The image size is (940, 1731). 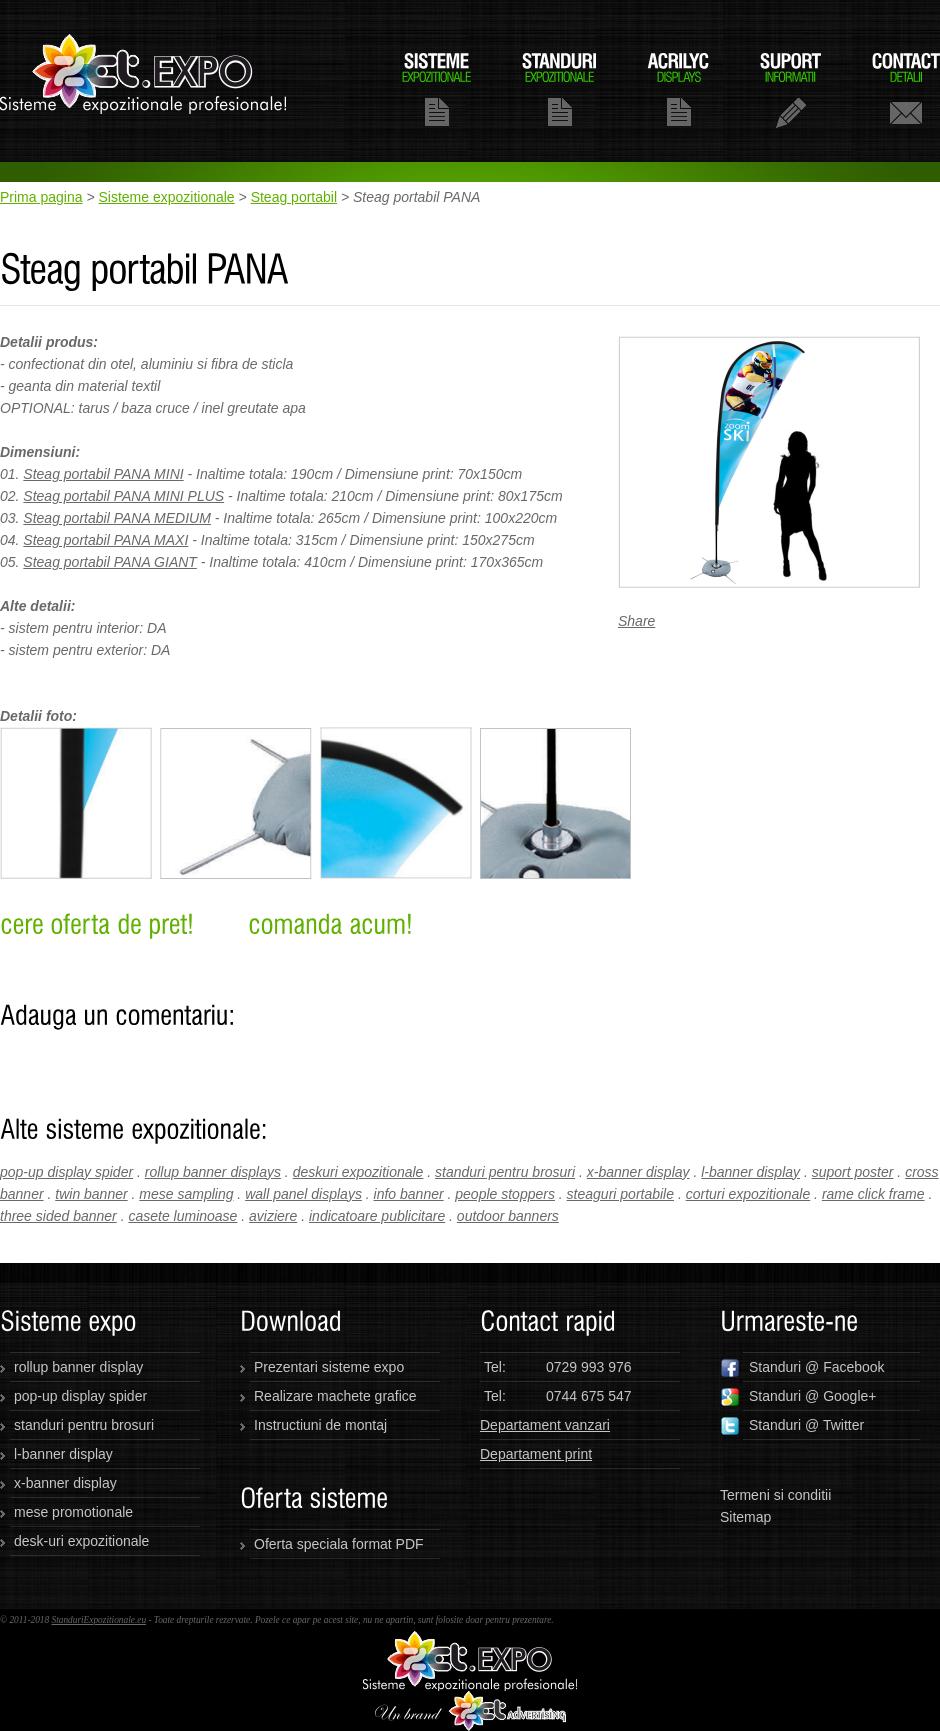 I want to click on rollup banner displays, so click(x=213, y=1172).